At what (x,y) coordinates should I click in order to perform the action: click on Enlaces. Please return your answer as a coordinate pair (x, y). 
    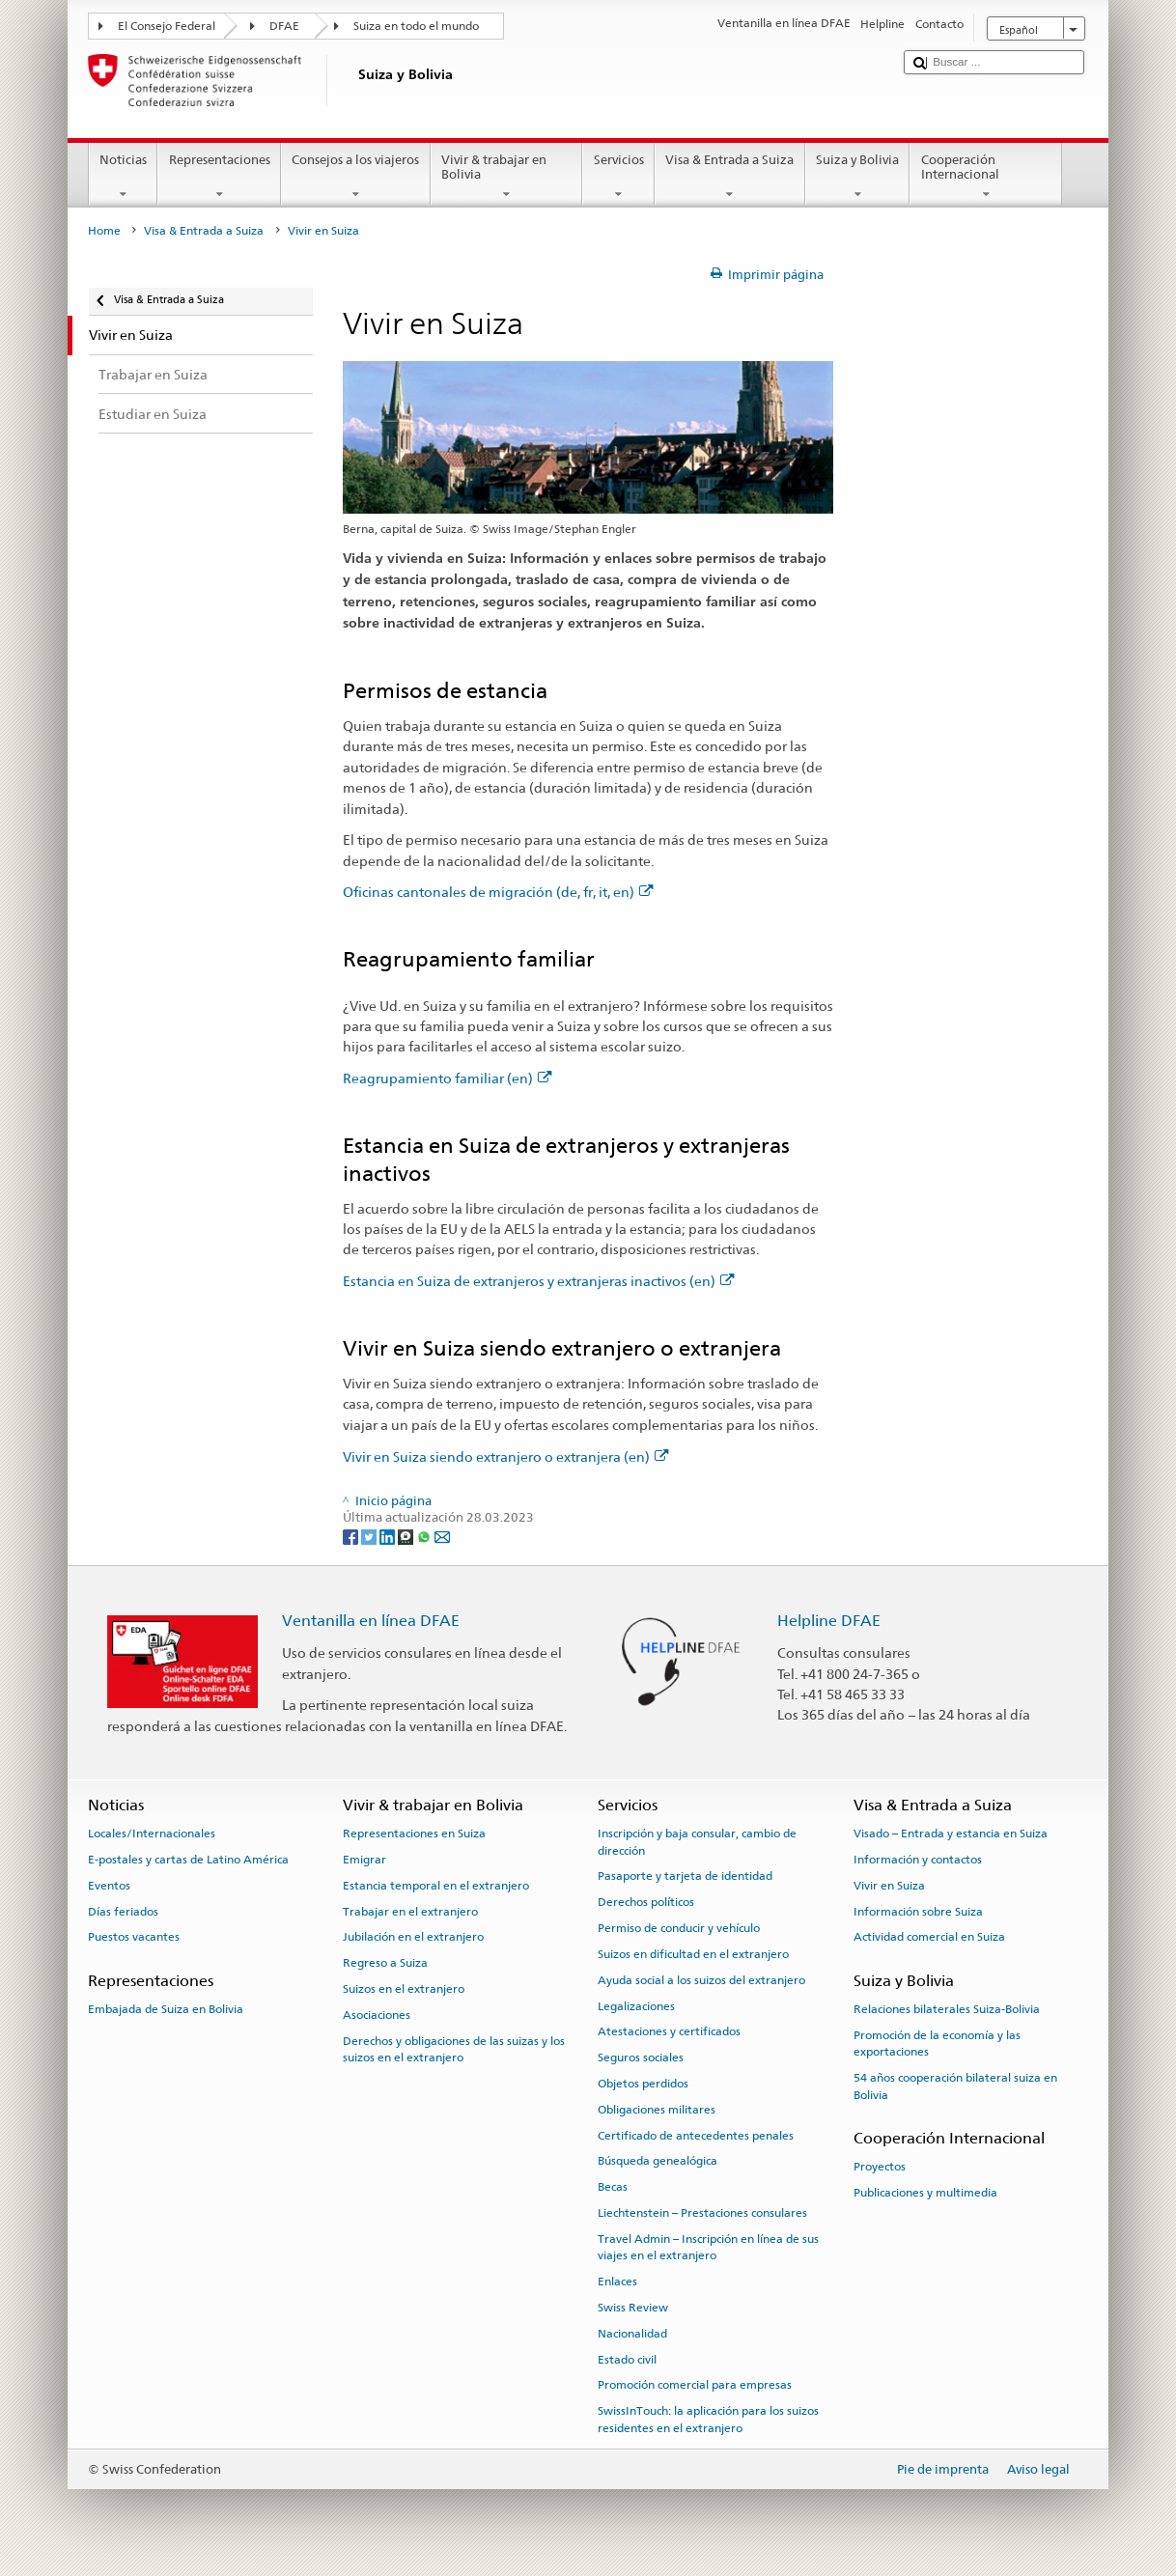
    Looking at the image, I should click on (617, 2281).